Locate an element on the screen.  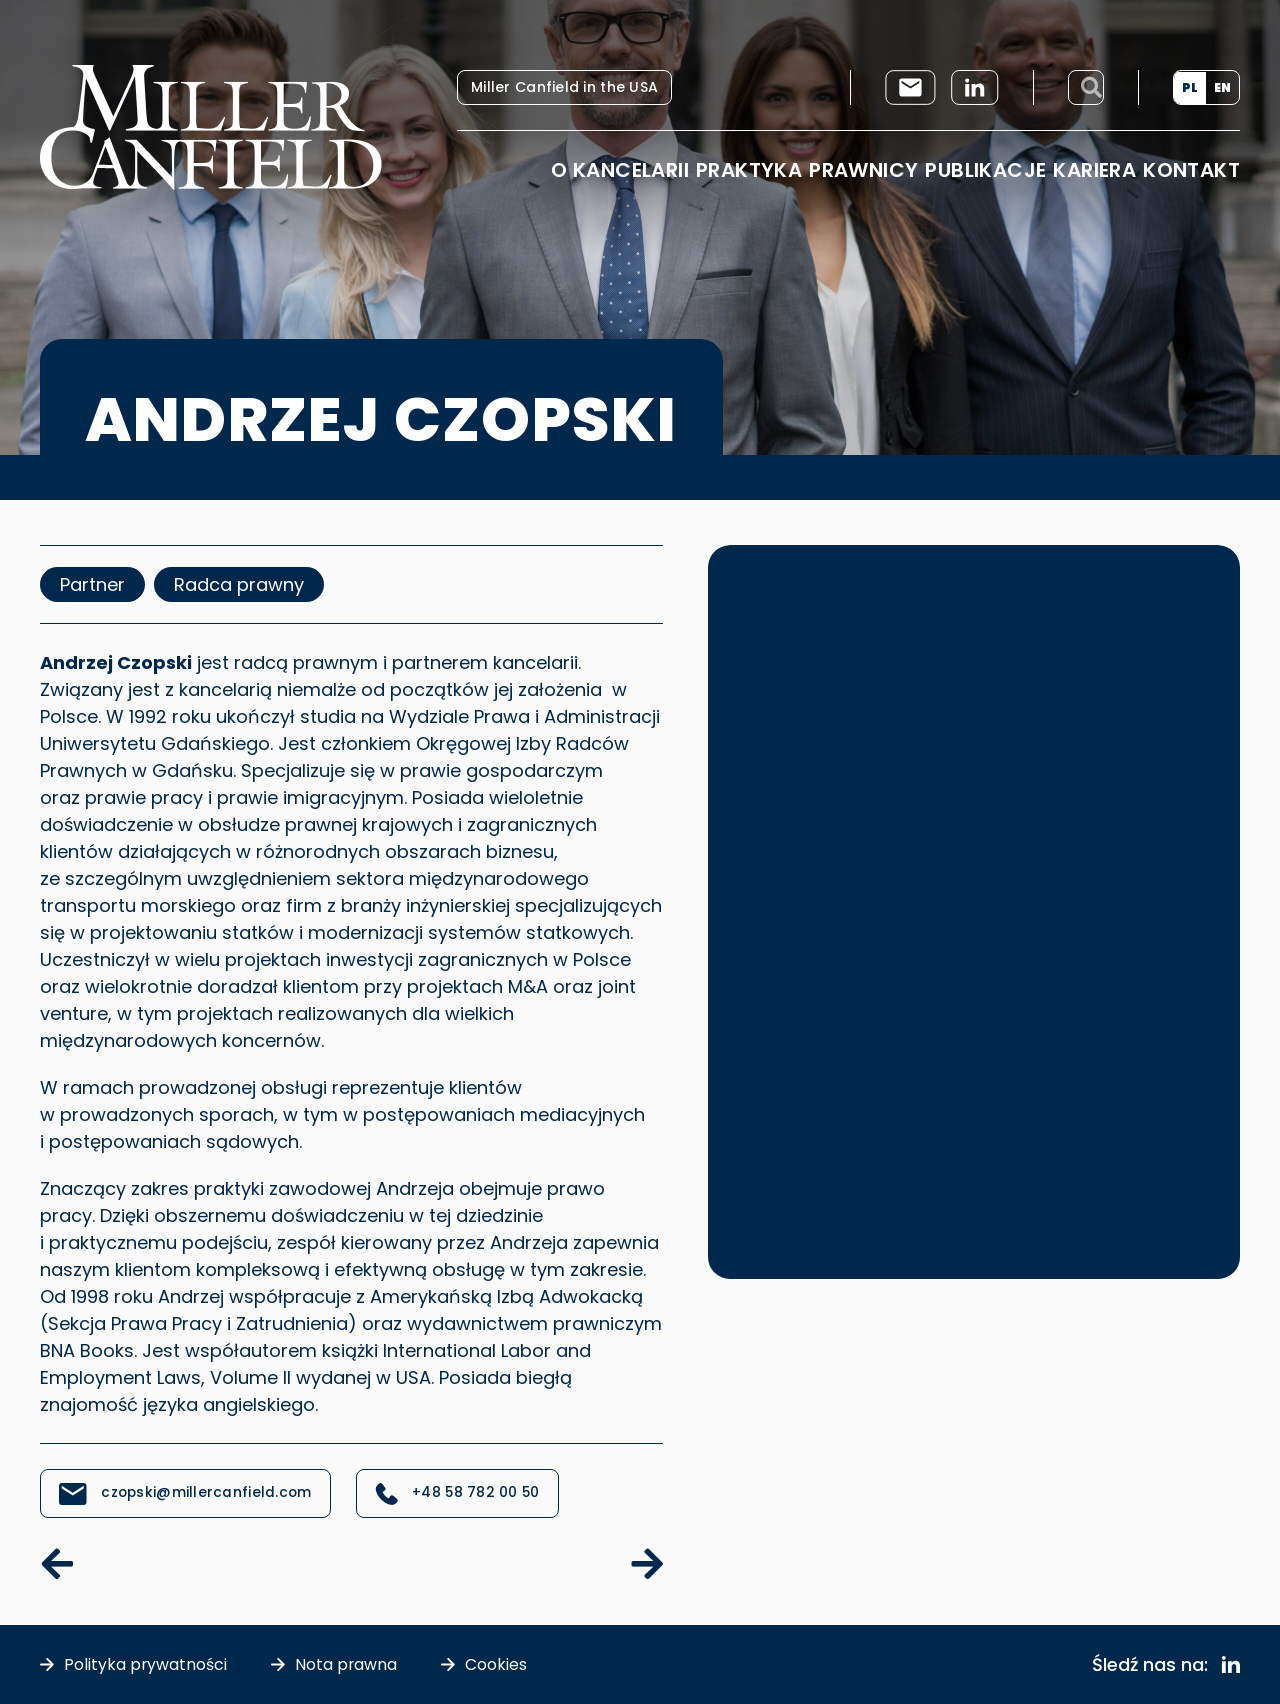
Cookies is located at coordinates (498, 1664).